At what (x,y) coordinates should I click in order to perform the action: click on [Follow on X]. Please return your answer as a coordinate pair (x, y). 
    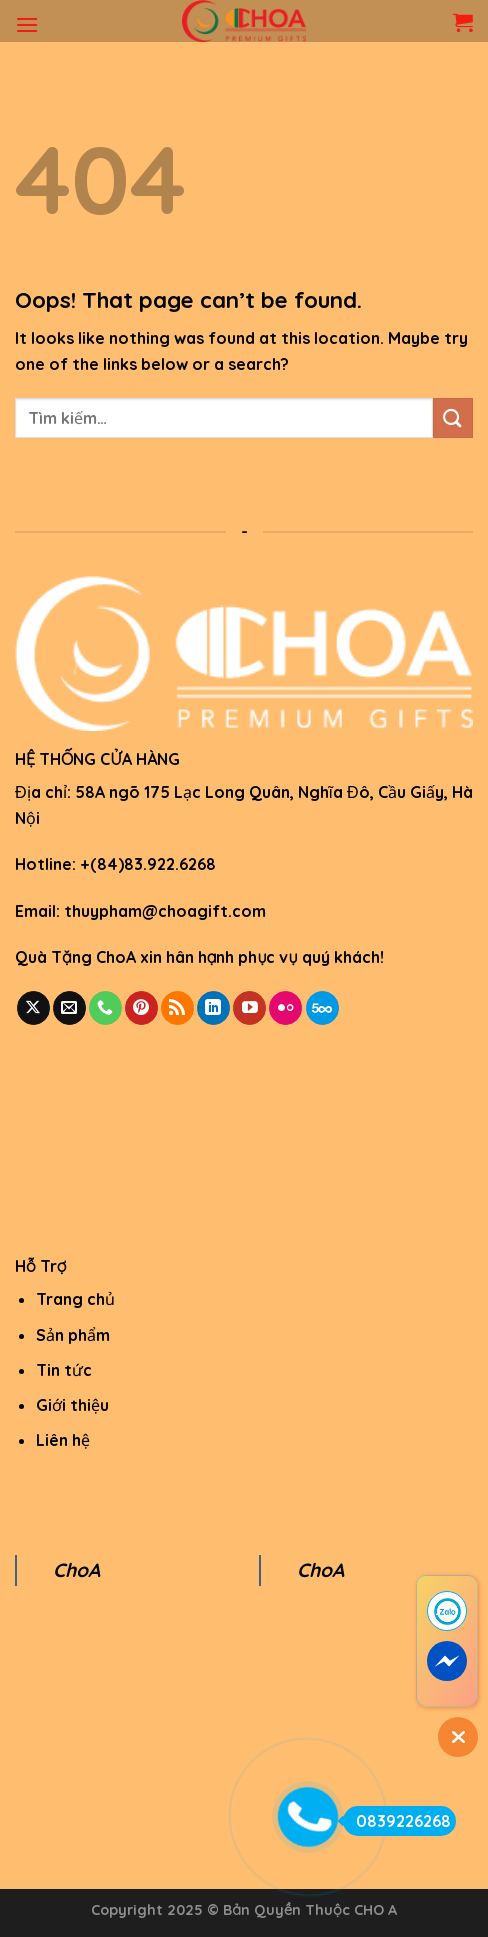
    Looking at the image, I should click on (33, 1008).